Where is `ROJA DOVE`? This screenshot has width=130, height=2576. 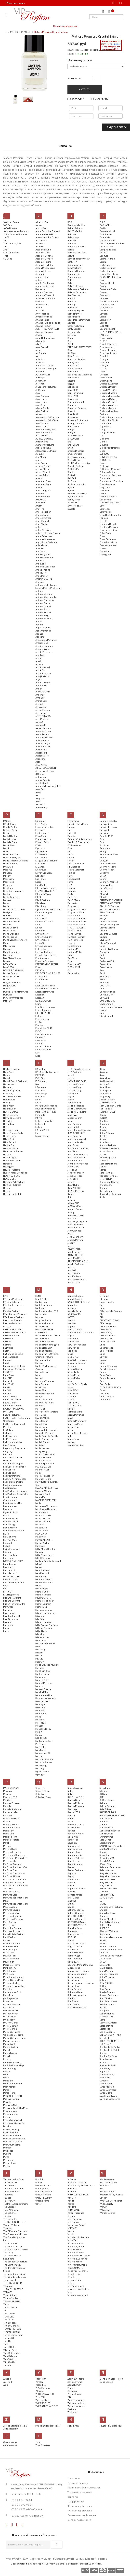 ROJA DOVE is located at coordinates (73, 1949).